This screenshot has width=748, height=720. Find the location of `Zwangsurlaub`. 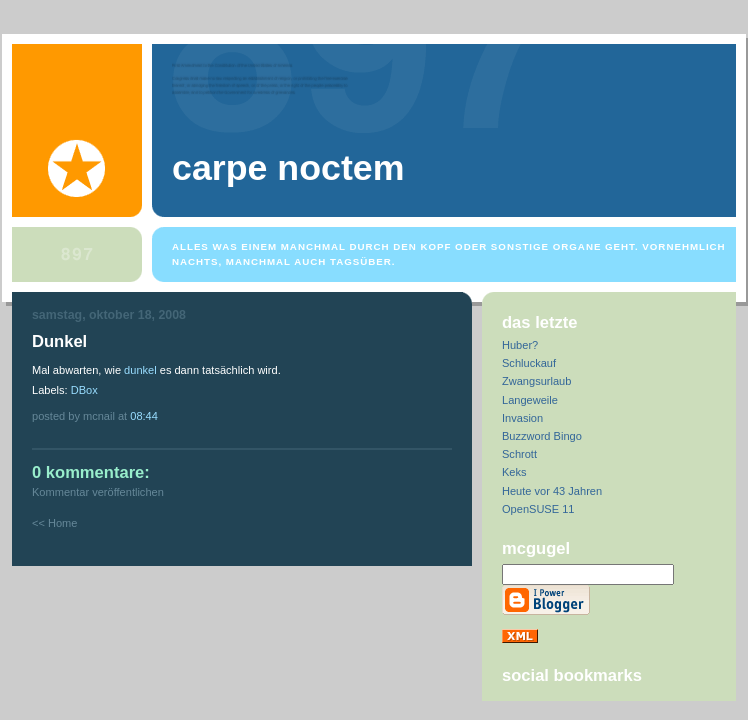

Zwangsurlaub is located at coordinates (536, 381).